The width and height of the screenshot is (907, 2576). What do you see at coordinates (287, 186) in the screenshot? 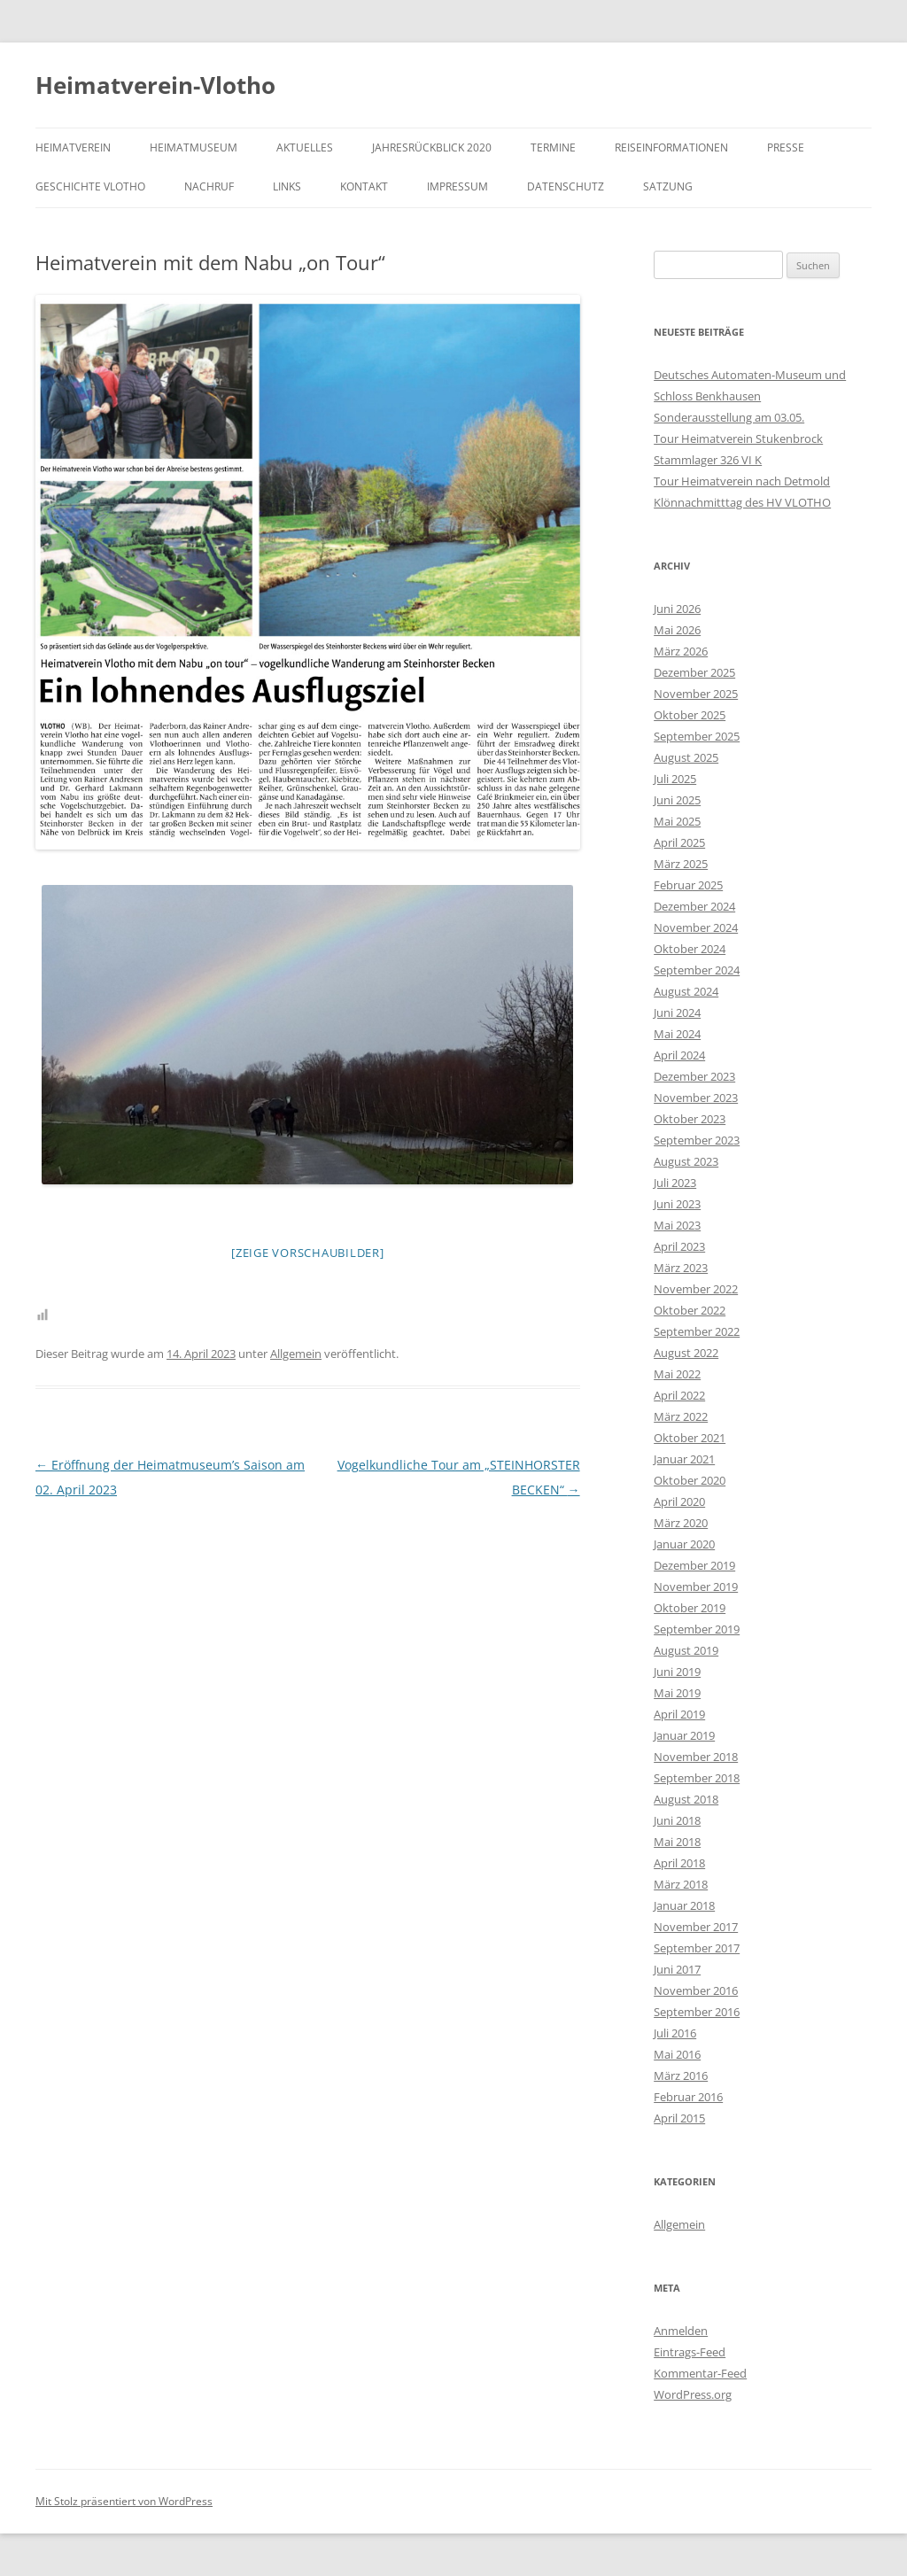
I see `Links` at bounding box center [287, 186].